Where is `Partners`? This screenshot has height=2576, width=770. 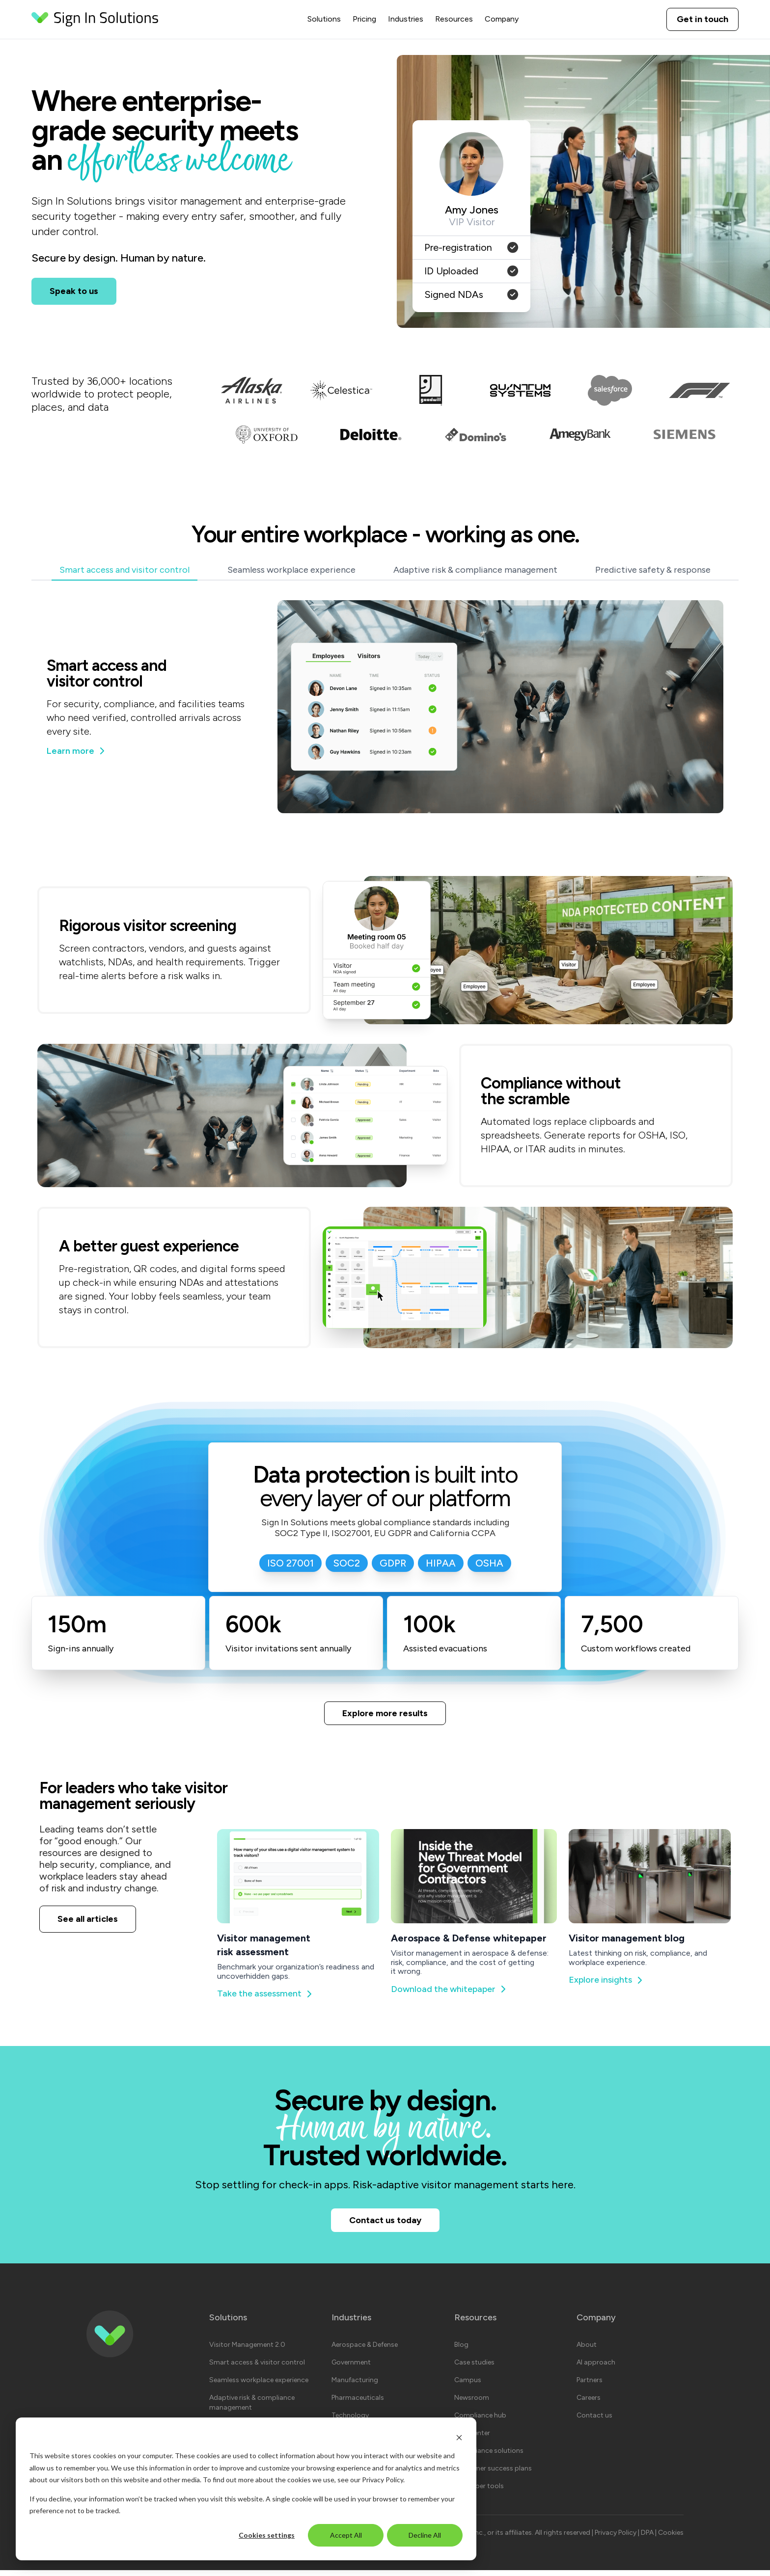 Partners is located at coordinates (590, 2386).